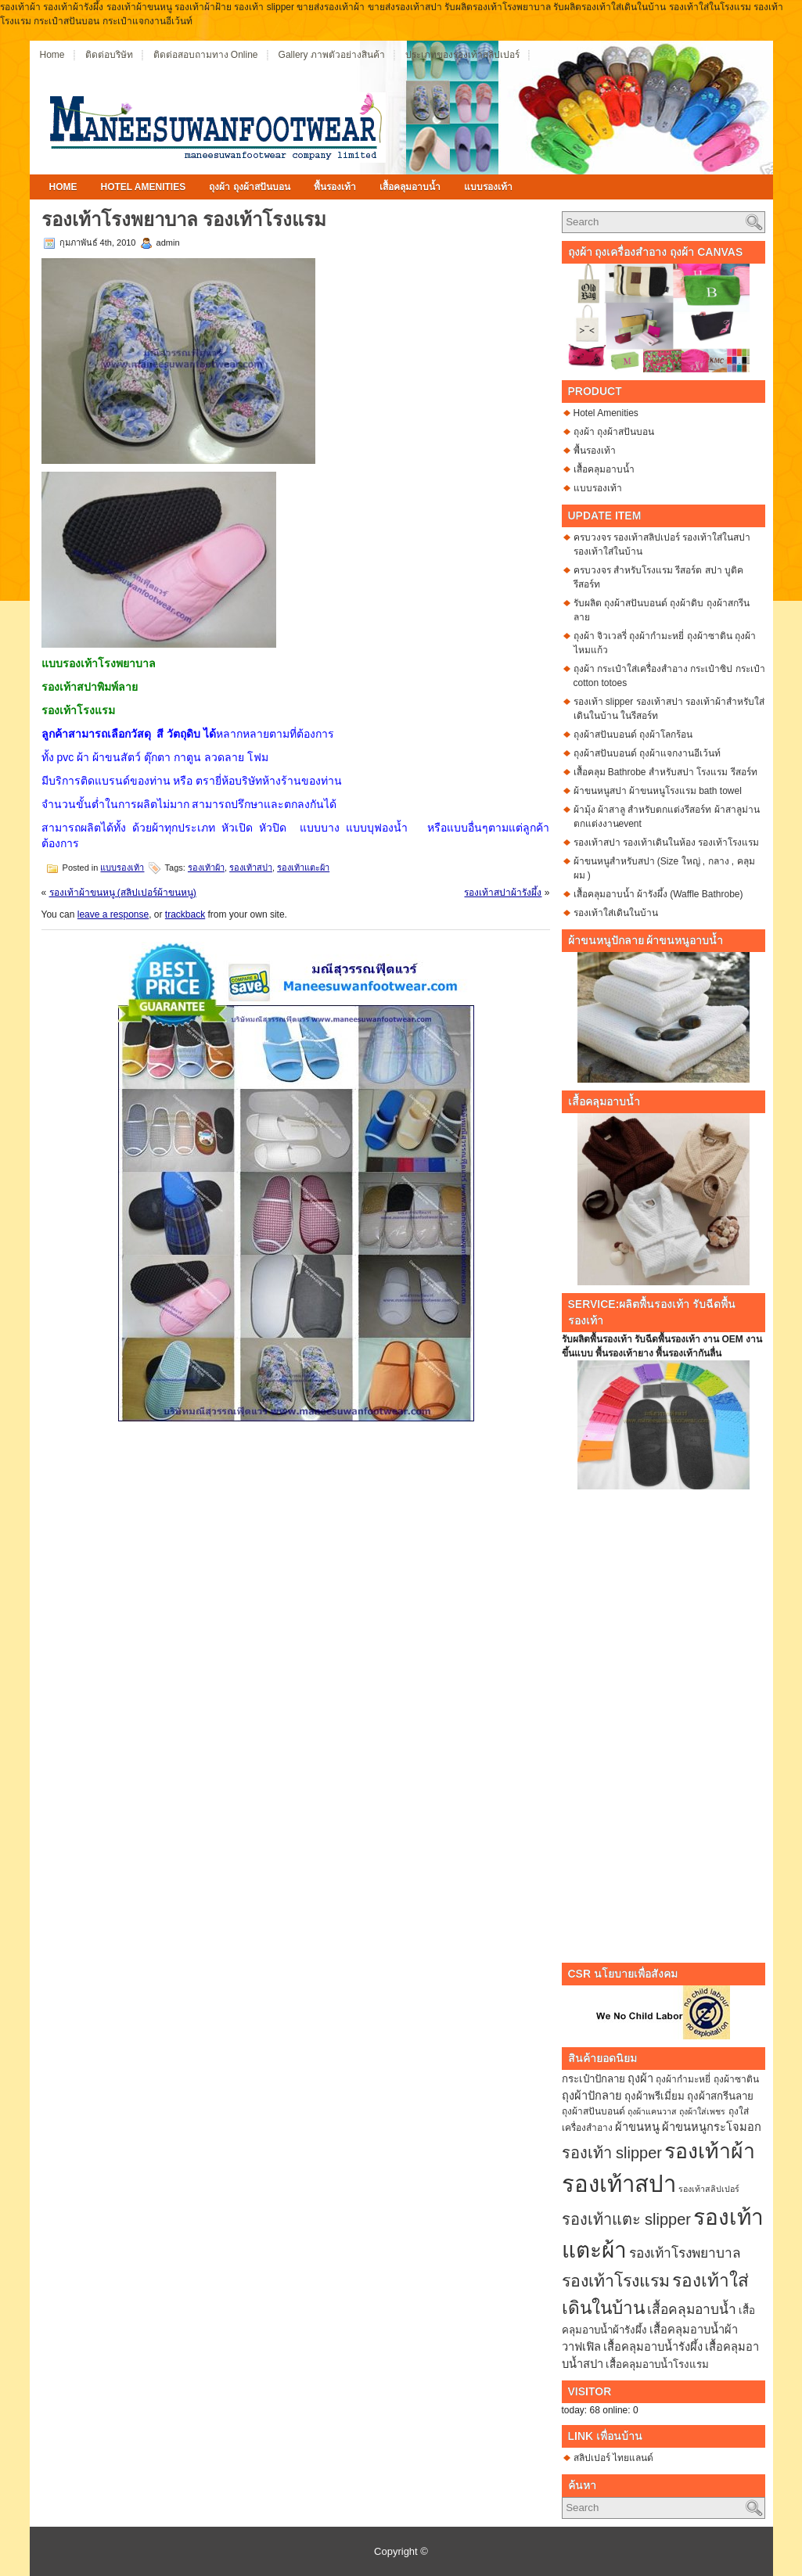 This screenshot has height=2576, width=802. What do you see at coordinates (462, 54) in the screenshot?
I see `ประเภทของรองเท้าสลิปเปอร์` at bounding box center [462, 54].